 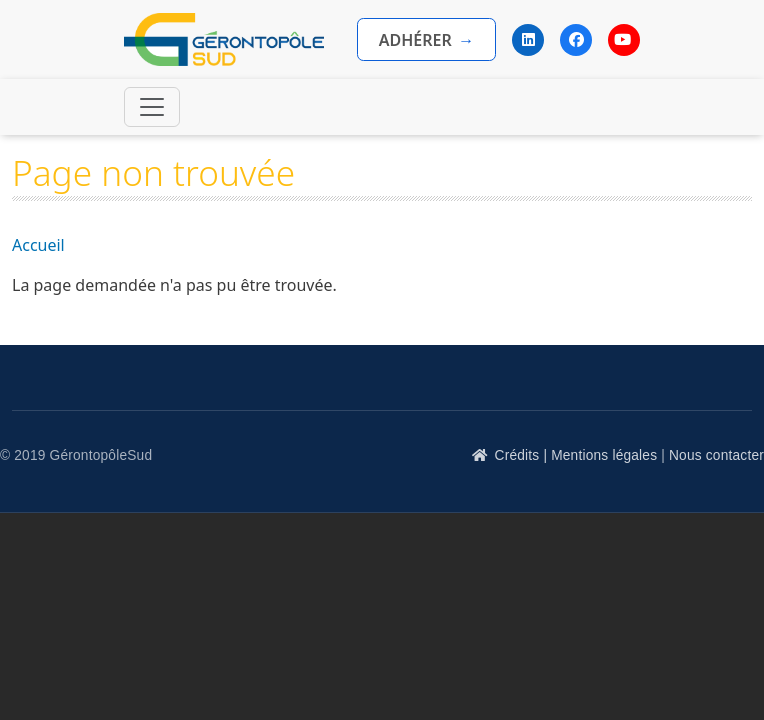 I want to click on [Toggle navigation], so click(x=152, y=107).